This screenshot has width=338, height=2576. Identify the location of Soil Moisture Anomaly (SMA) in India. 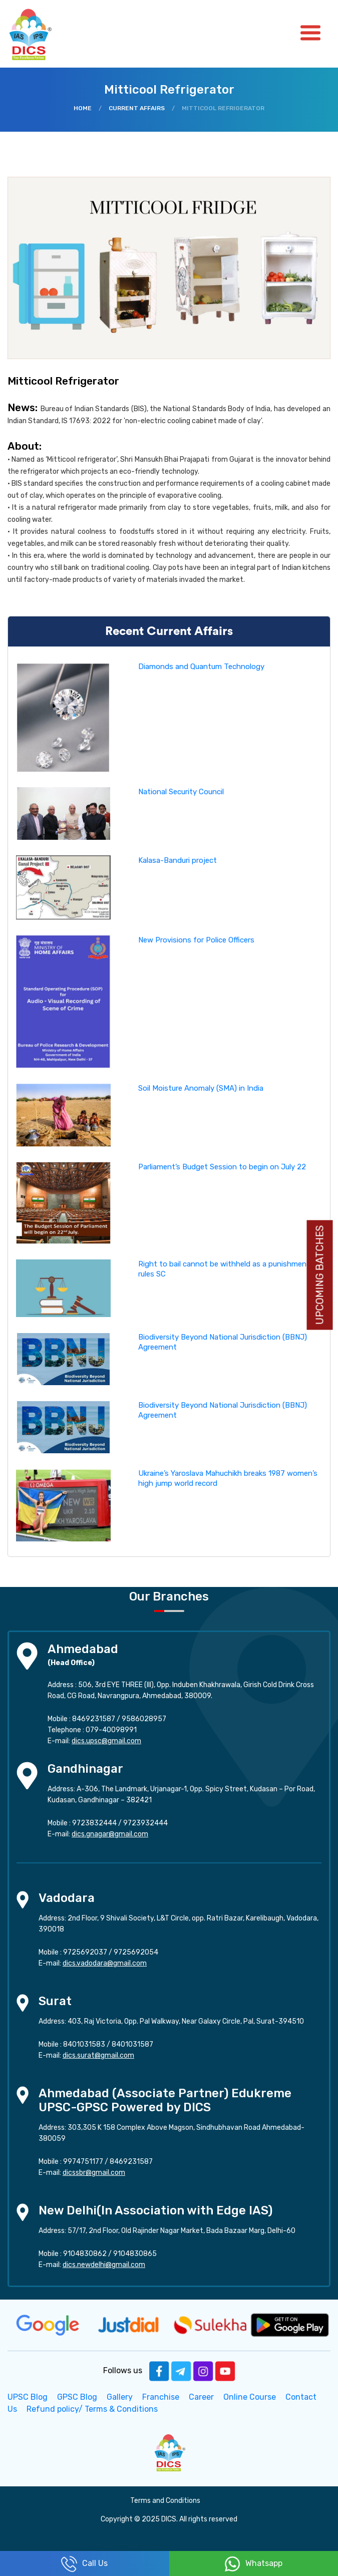
(200, 1088).